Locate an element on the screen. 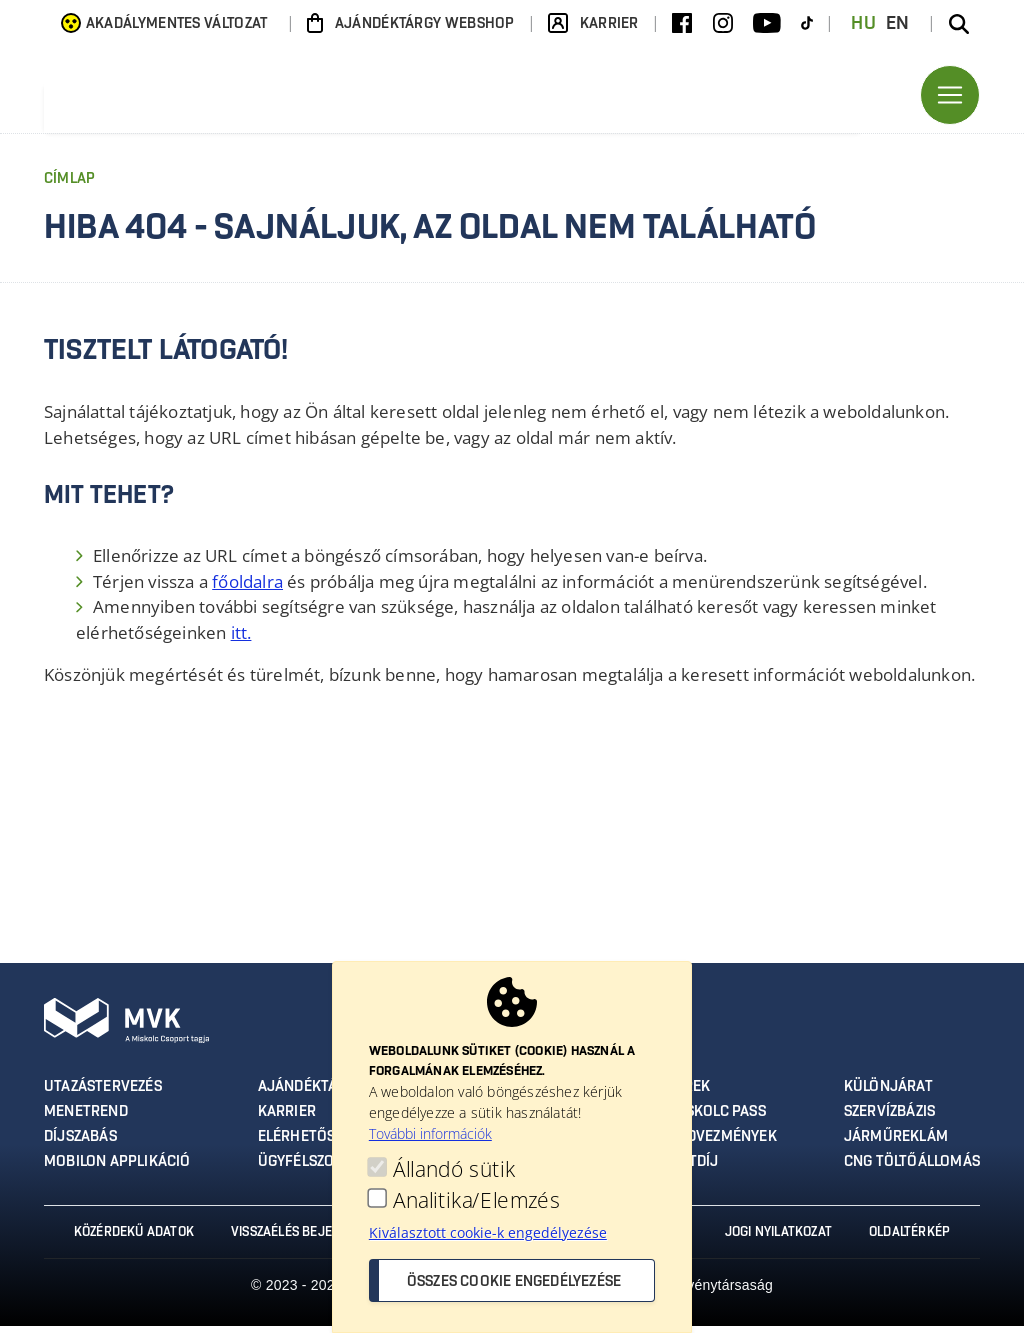  [TikTok] is located at coordinates (807, 24).